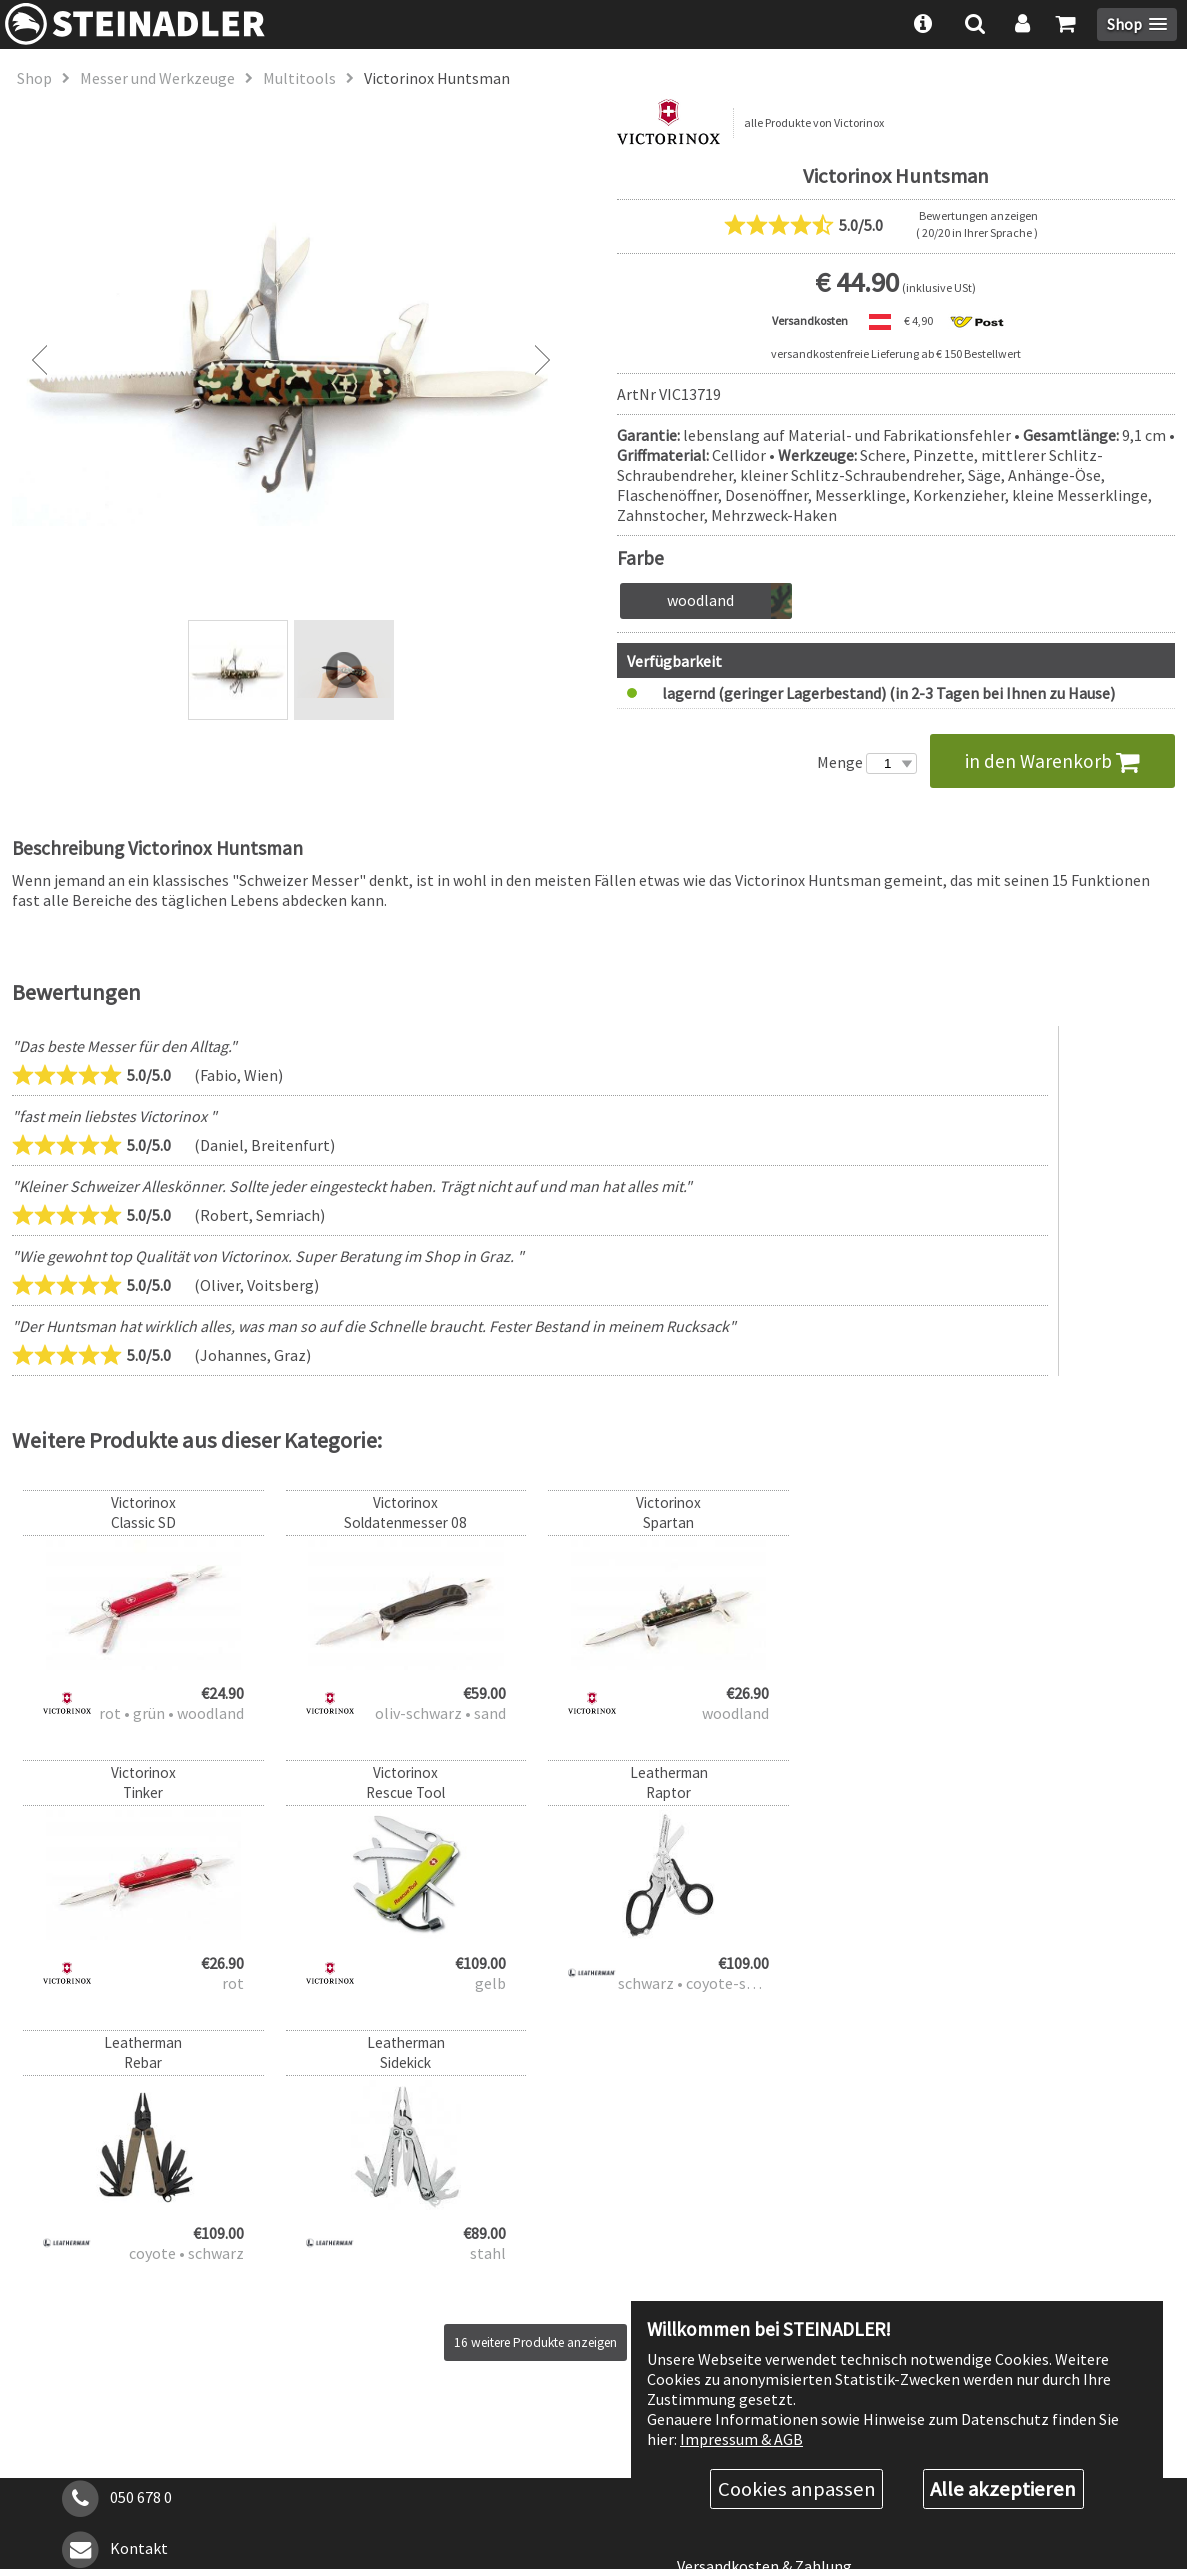 This screenshot has height=2569, width=1187. I want to click on in den Warenkorb, so click(1052, 761).